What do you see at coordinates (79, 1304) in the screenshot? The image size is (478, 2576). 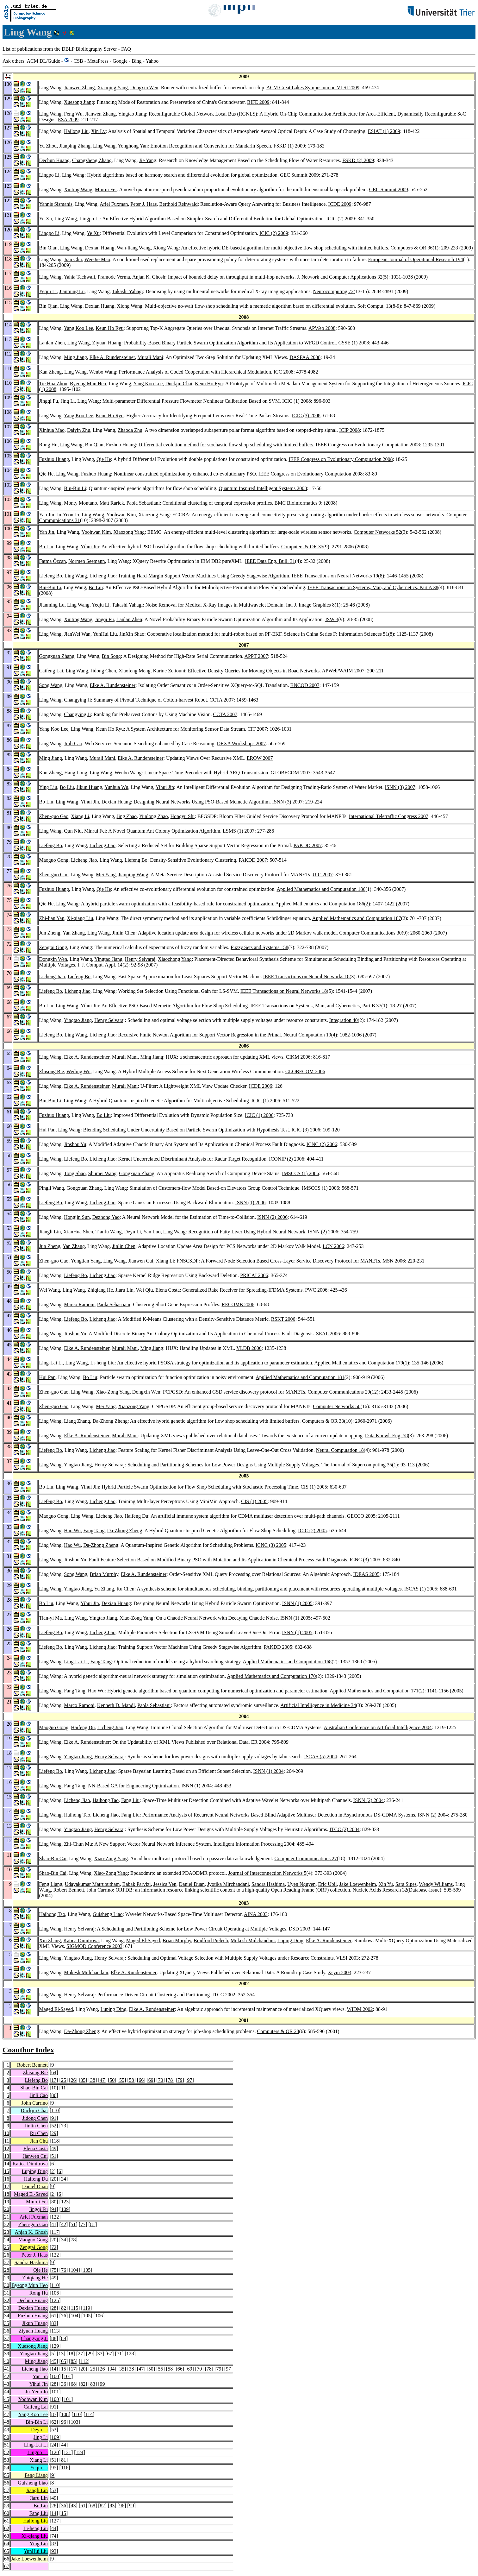 I see `Marco Ramoni` at bounding box center [79, 1304].